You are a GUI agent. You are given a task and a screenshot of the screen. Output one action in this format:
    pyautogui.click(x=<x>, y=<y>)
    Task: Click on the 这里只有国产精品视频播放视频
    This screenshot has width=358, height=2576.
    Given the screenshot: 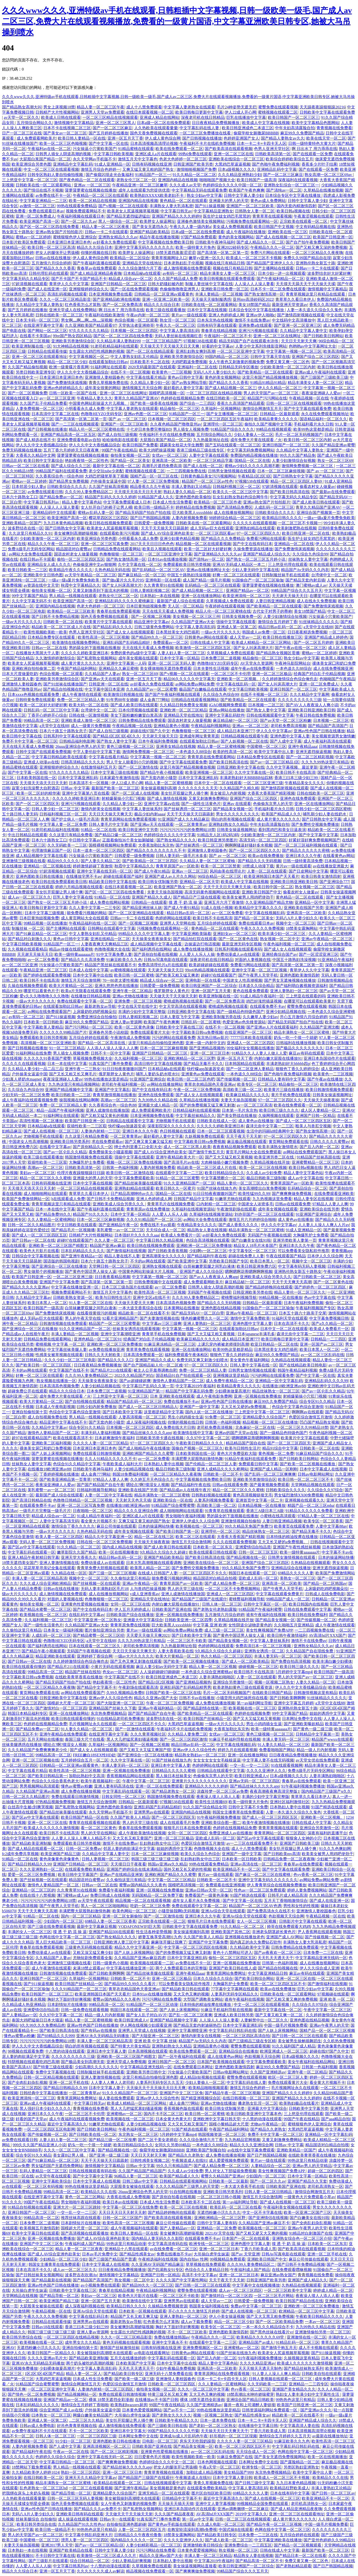 What is the action you would take?
    pyautogui.click(x=270, y=377)
    